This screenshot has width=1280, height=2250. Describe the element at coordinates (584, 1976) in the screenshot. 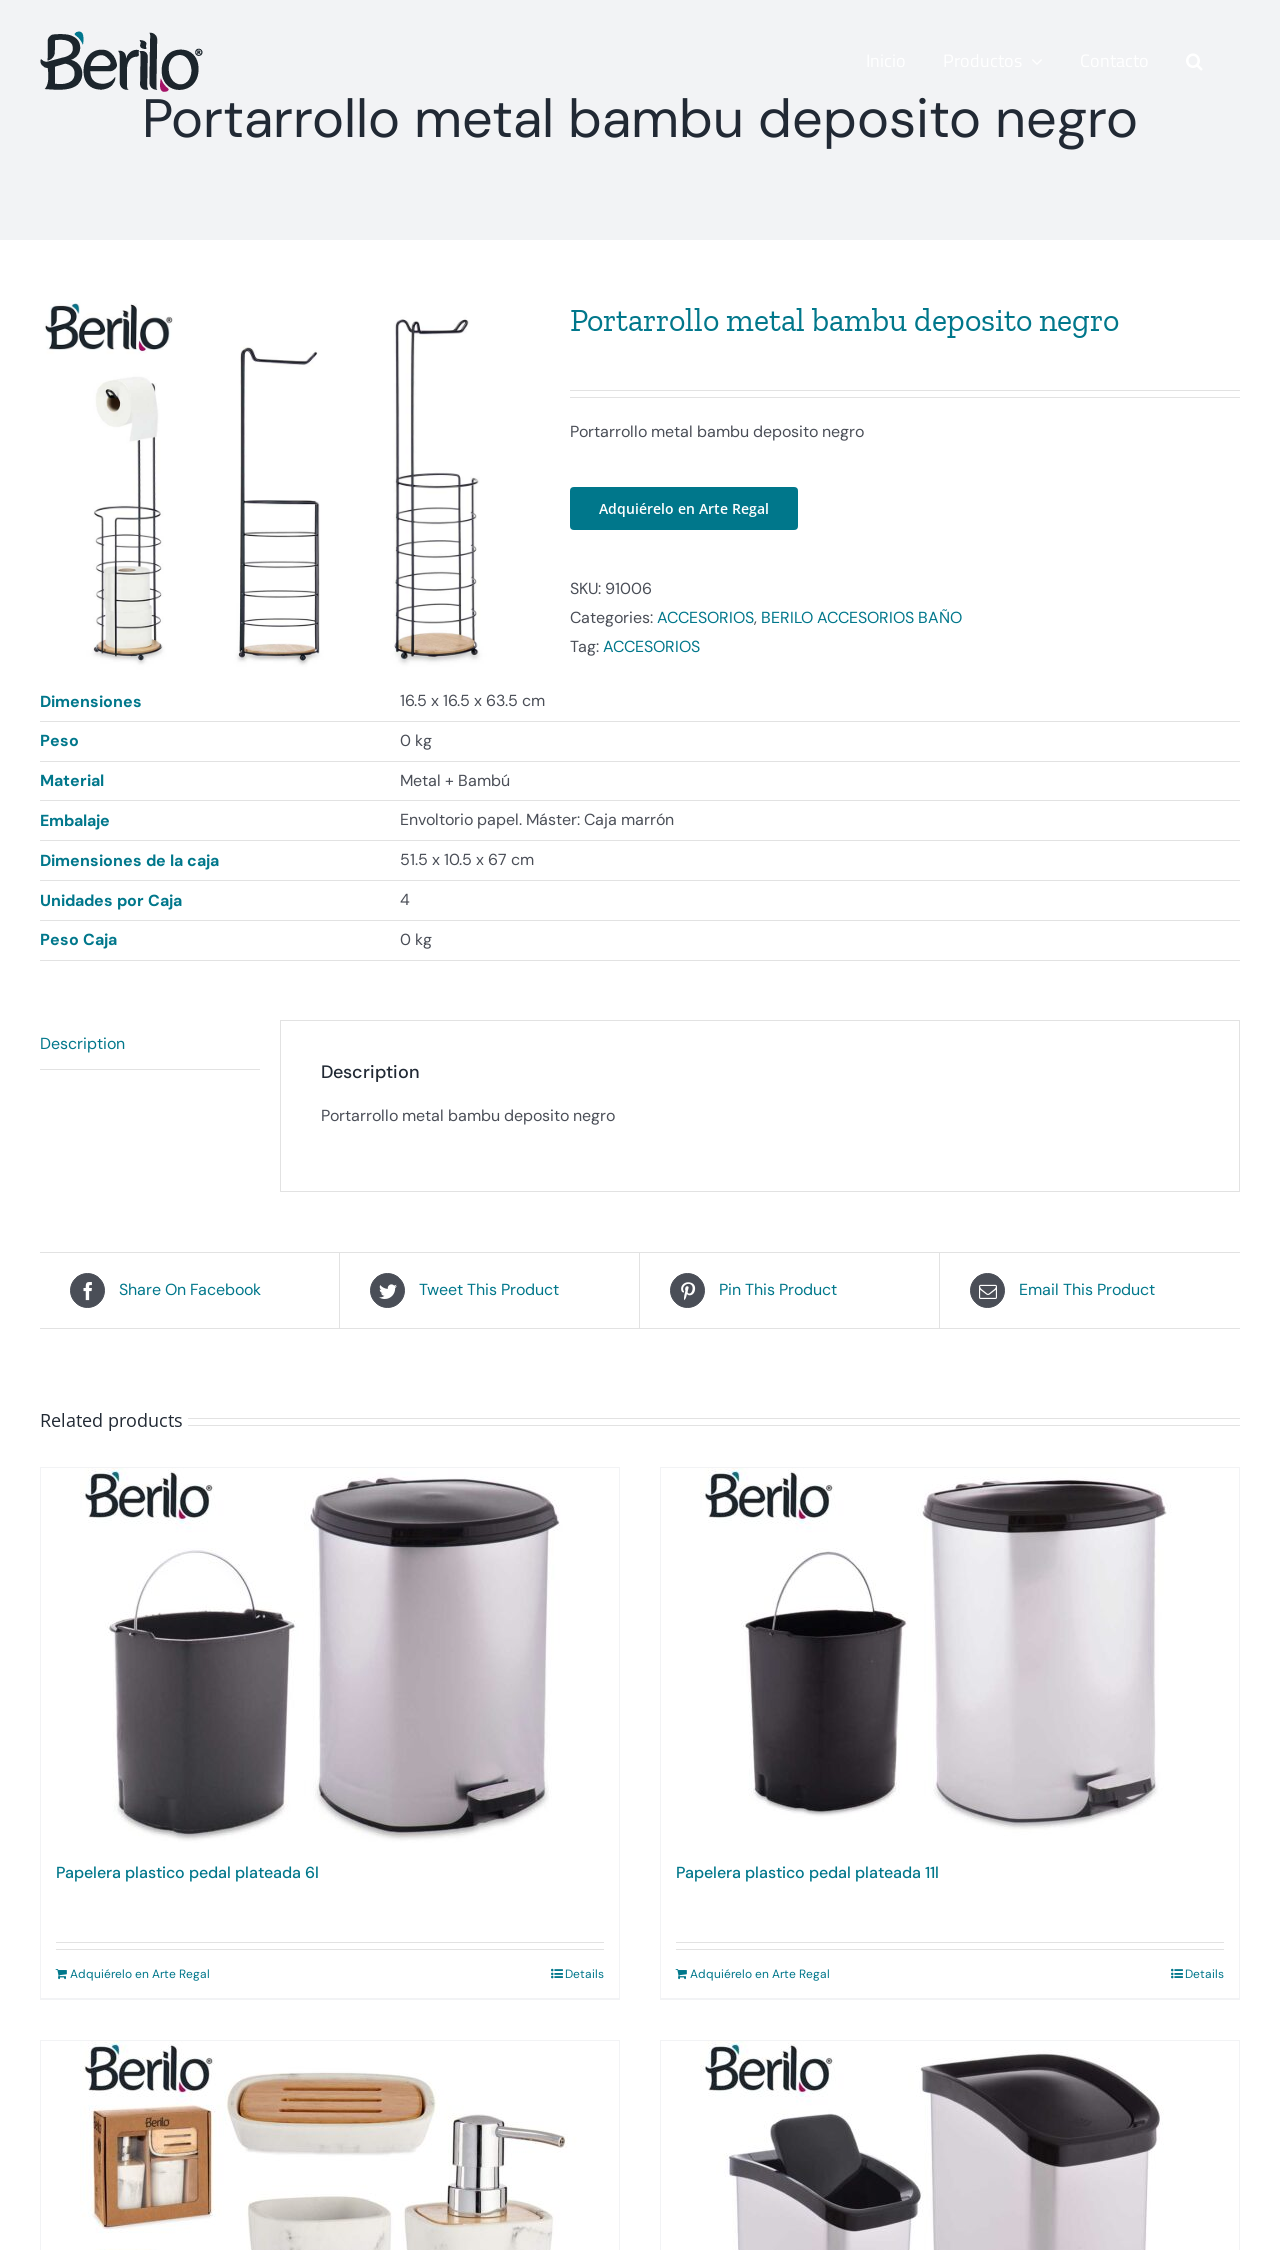

I see `Details` at that location.